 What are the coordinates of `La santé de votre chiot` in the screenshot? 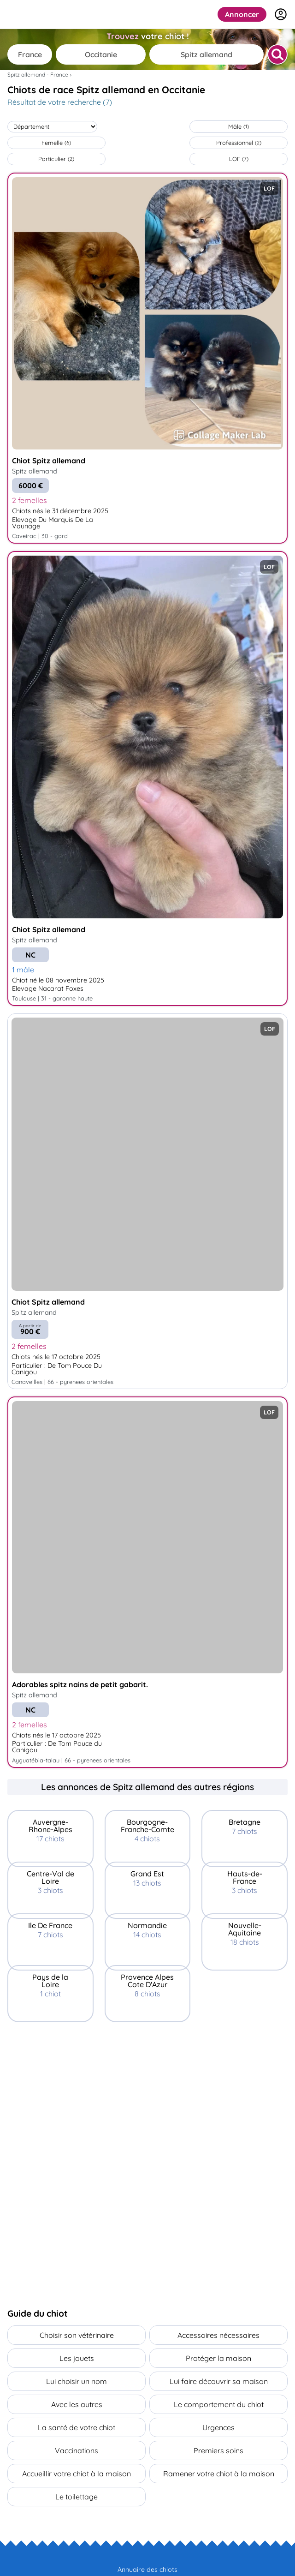 It's located at (76, 2427).